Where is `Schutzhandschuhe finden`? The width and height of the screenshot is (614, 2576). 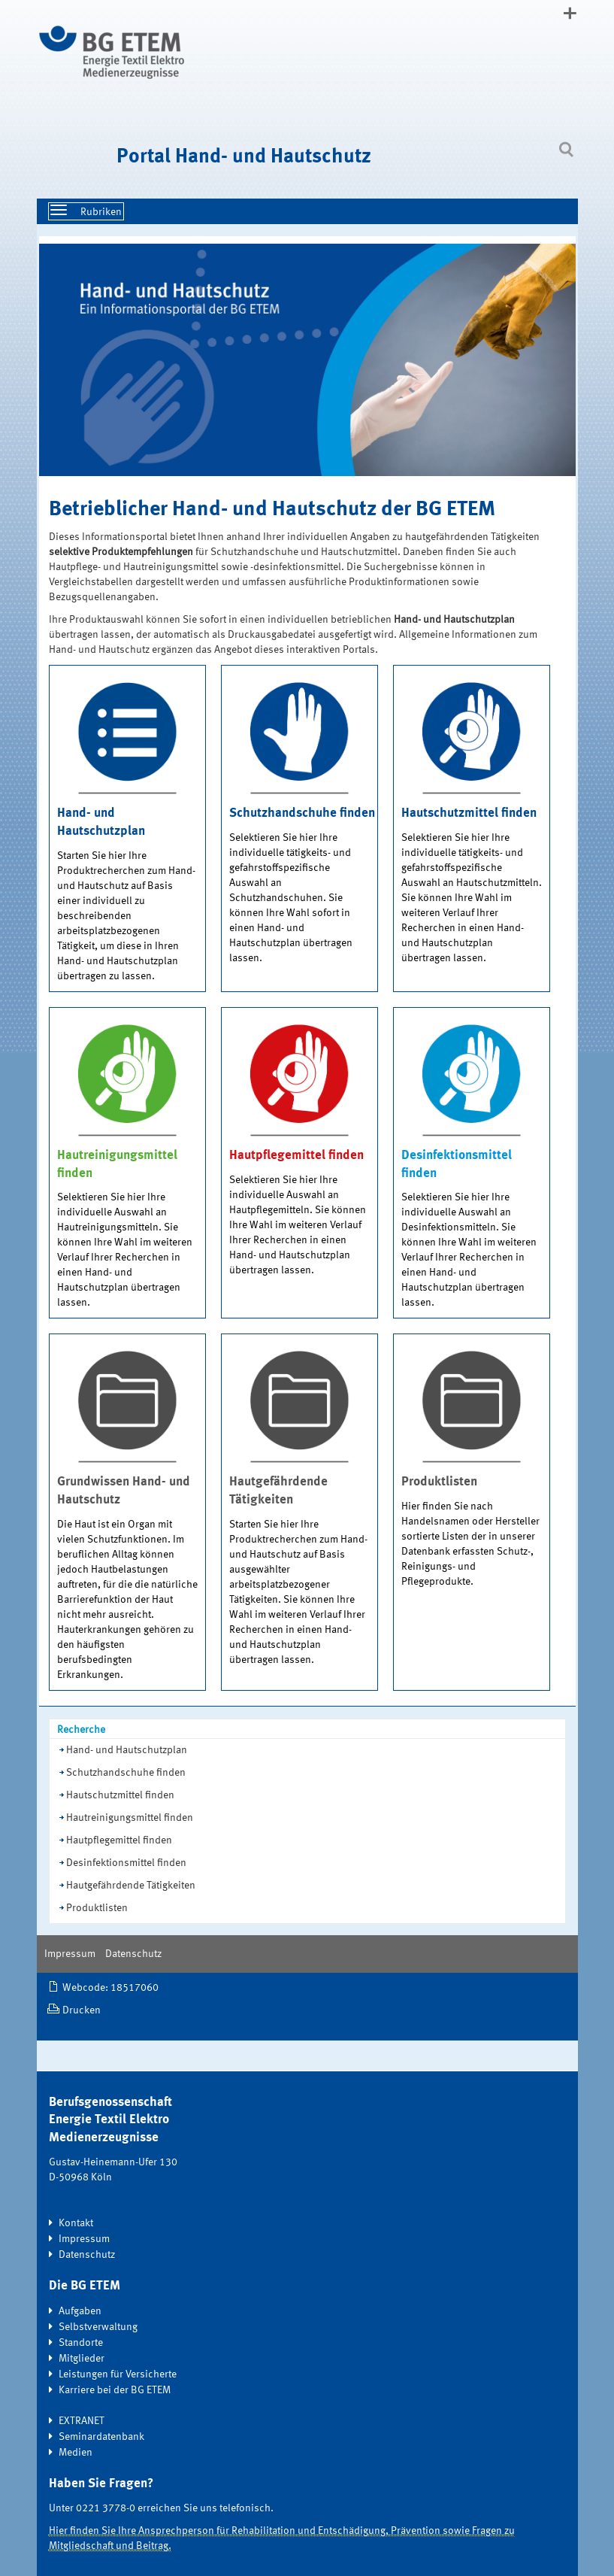 Schutzhandschuhe finden is located at coordinates (126, 1772).